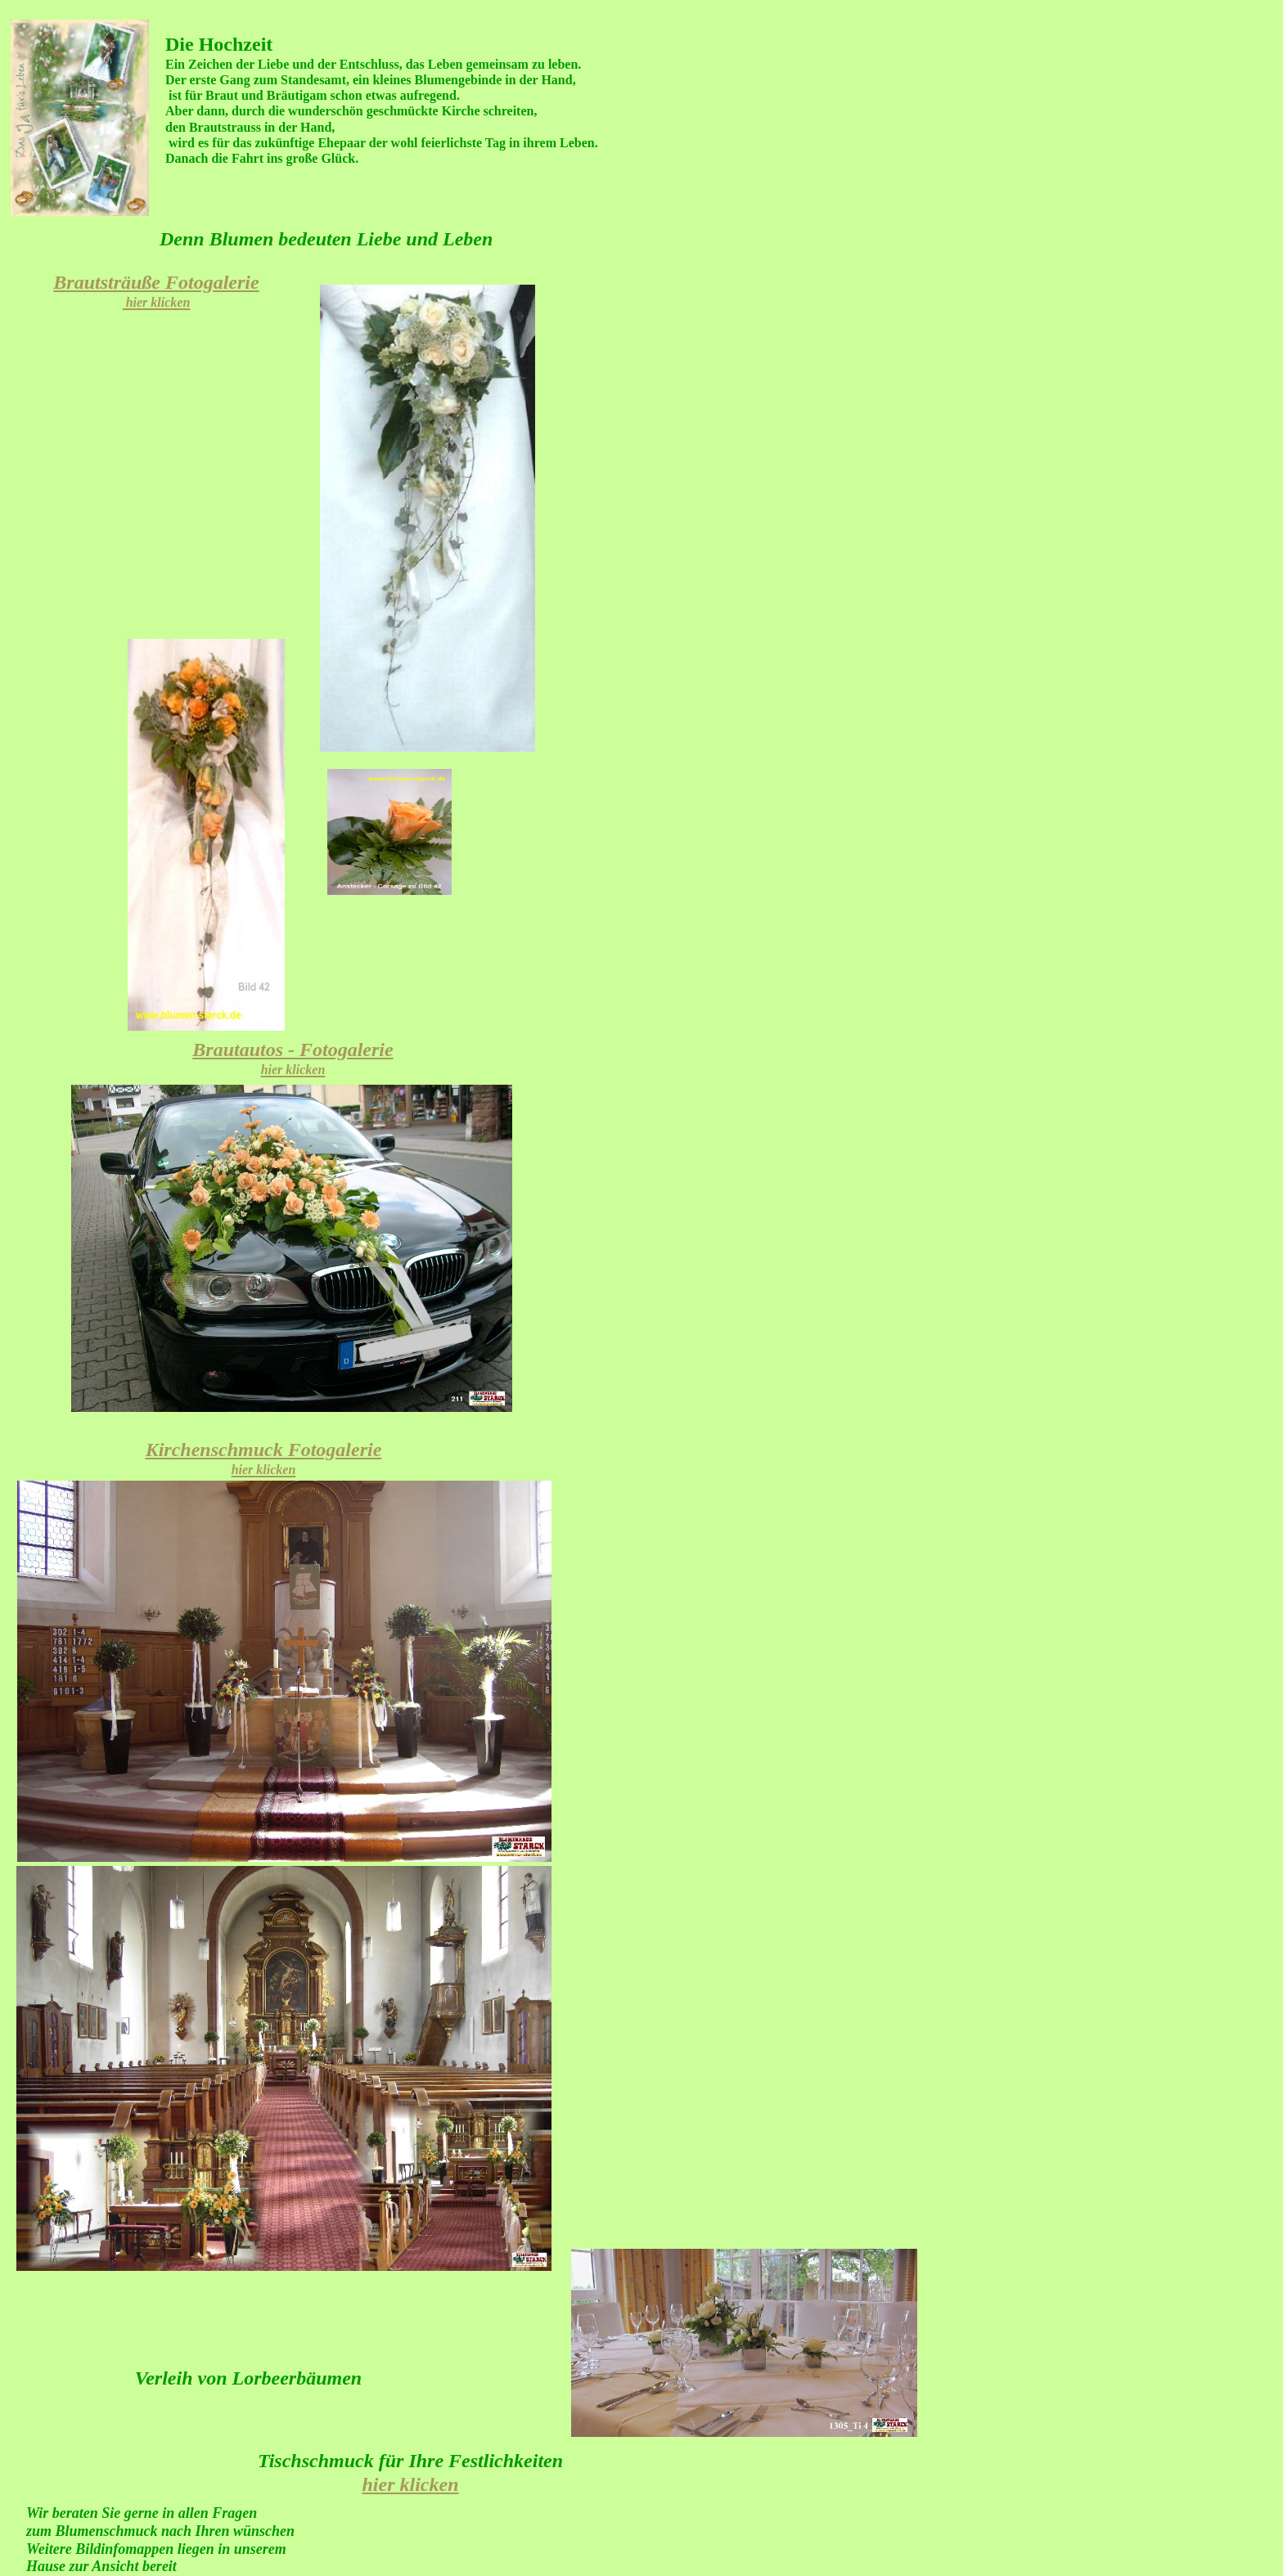 The image size is (1283, 2576). Describe the element at coordinates (292, 1058) in the screenshot. I see `Brautautos - Fotogalerie` at that location.